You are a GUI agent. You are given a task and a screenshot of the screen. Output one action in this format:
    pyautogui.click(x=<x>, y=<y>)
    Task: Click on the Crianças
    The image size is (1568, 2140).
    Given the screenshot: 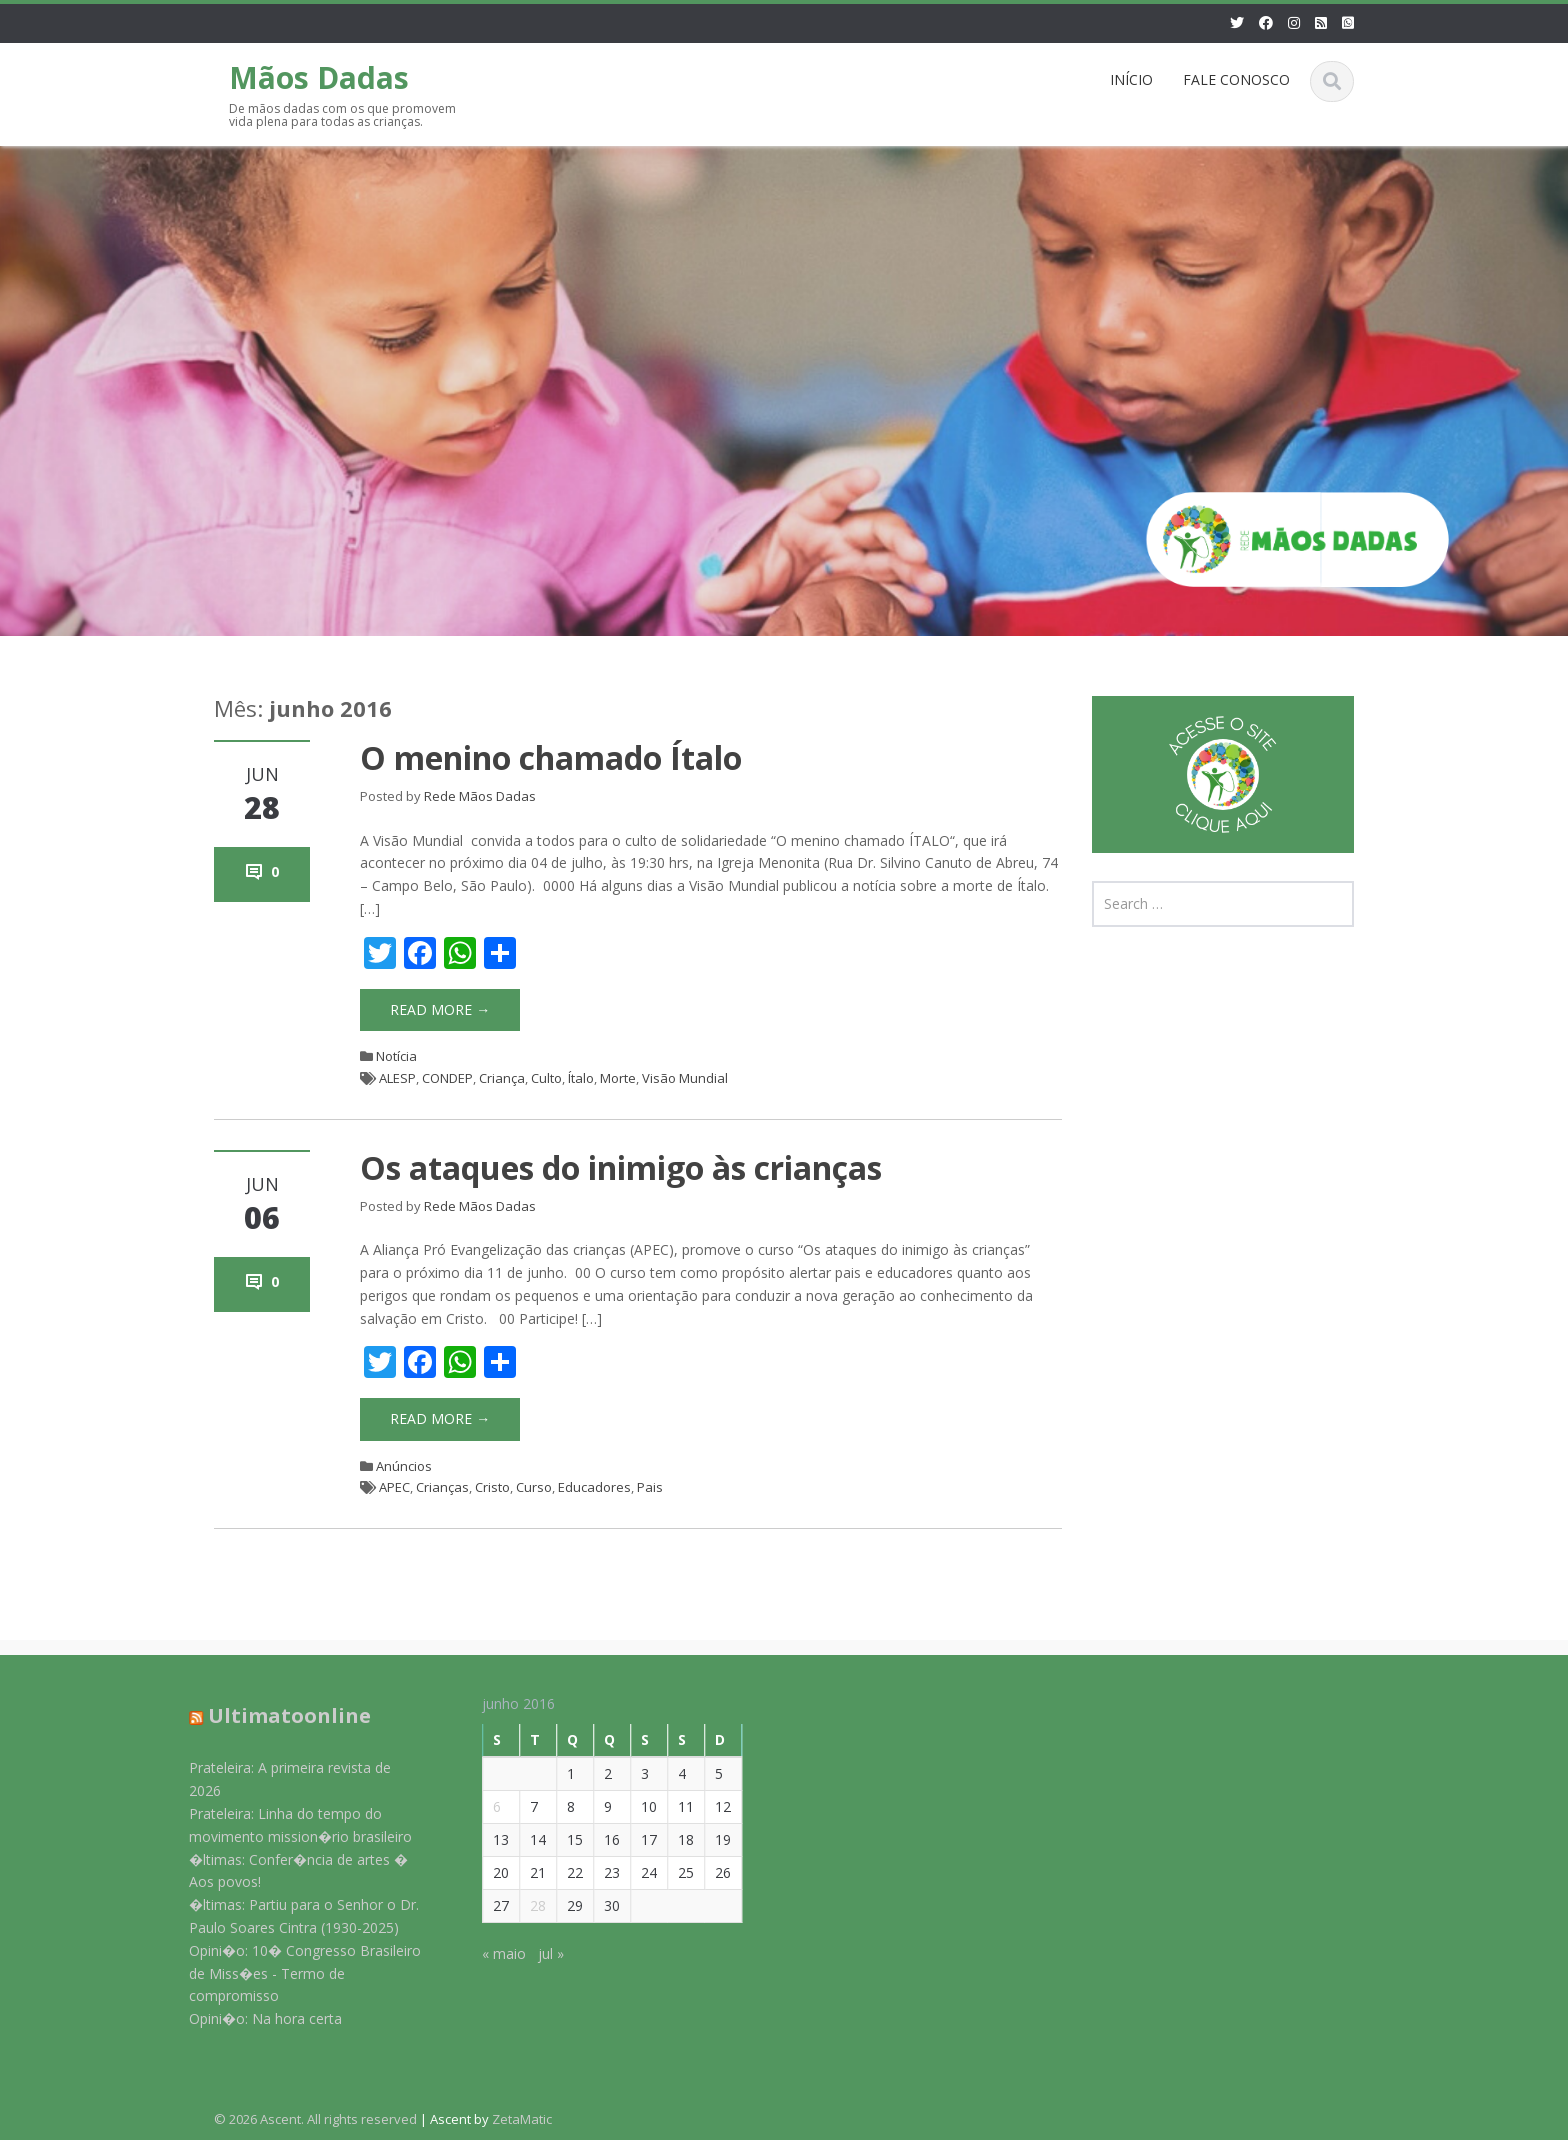 What is the action you would take?
    pyautogui.click(x=442, y=1487)
    